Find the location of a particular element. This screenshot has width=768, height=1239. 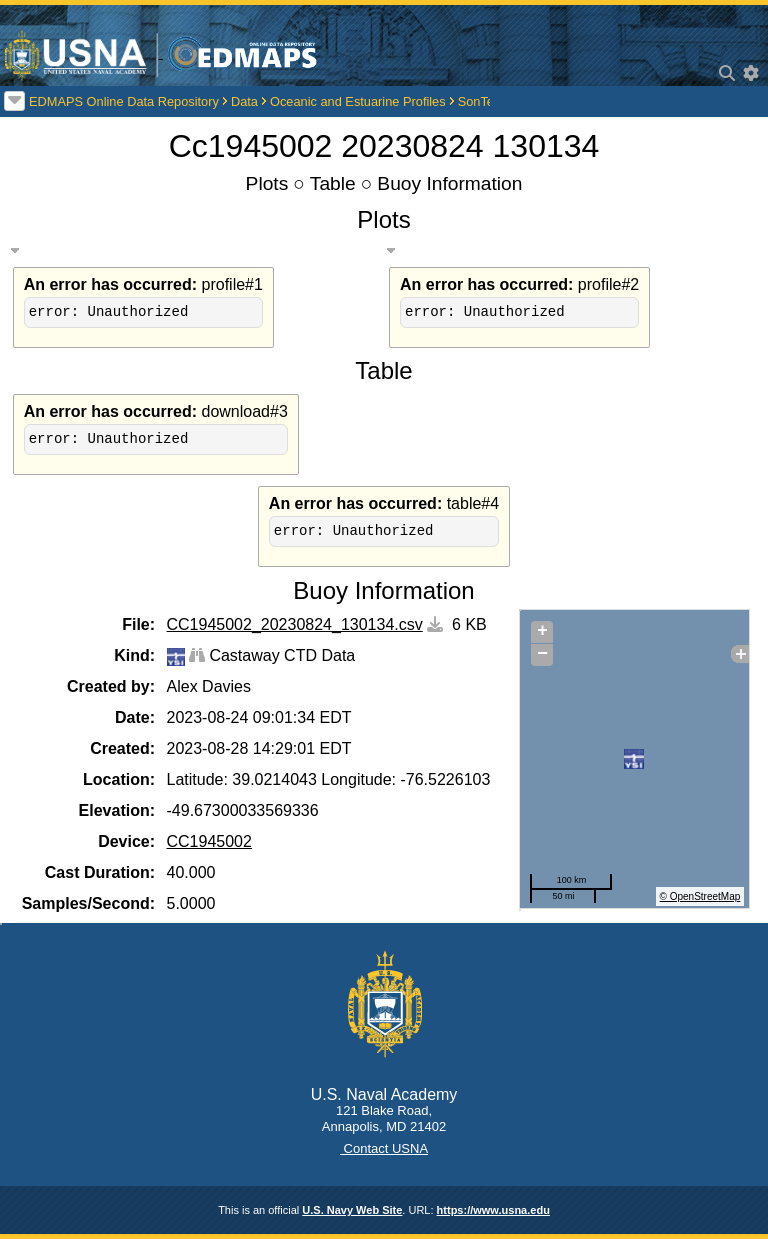

© OpenStreetMap is located at coordinates (700, 896).